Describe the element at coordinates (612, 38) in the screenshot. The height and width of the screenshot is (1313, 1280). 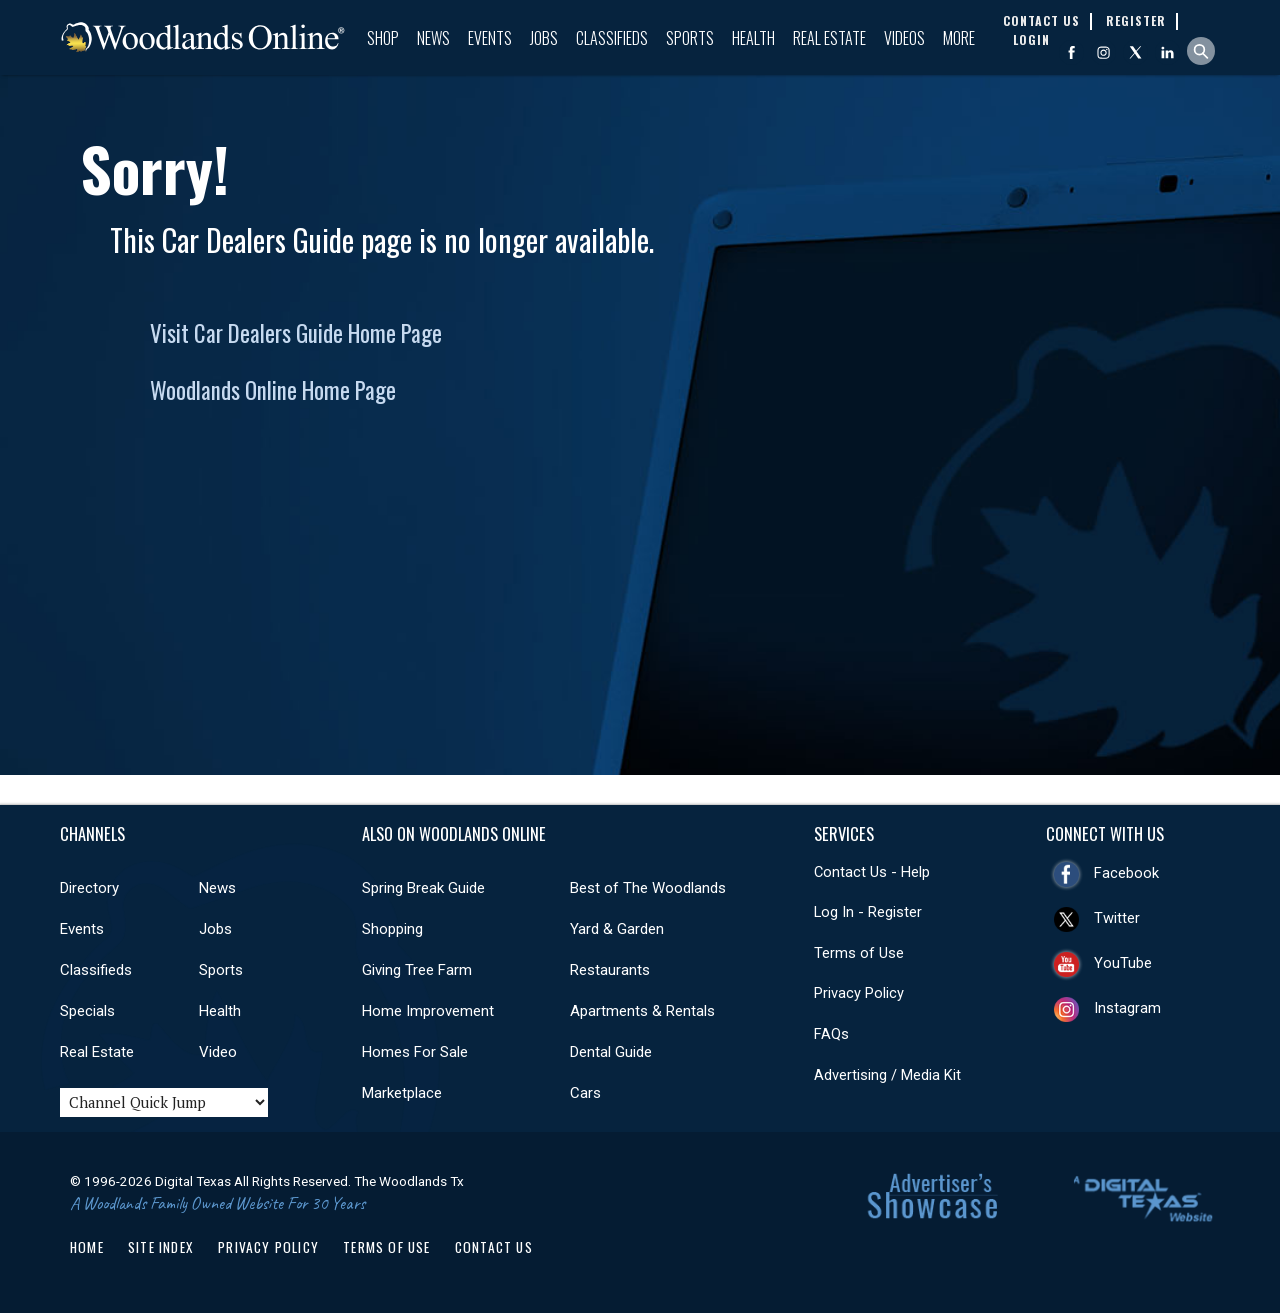
I see `Classifieds` at that location.